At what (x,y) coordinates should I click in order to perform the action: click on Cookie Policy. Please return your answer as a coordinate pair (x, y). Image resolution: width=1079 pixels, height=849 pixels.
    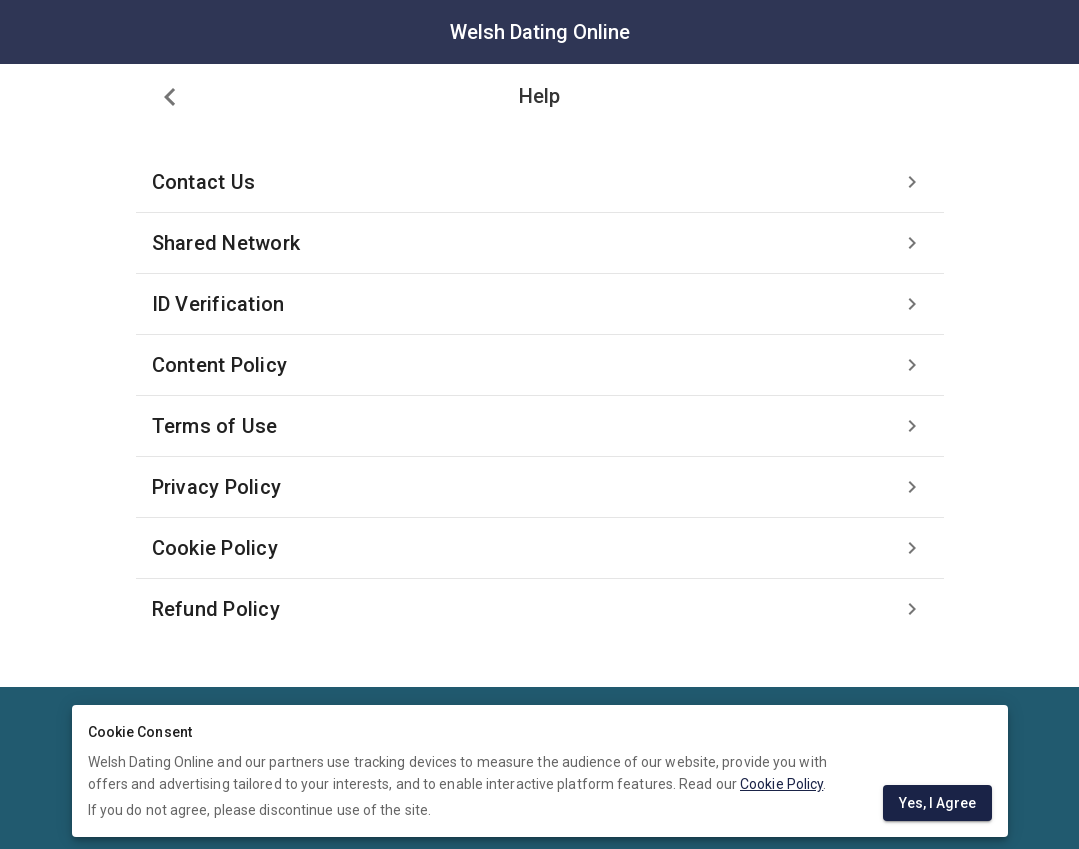
    Looking at the image, I should click on (781, 784).